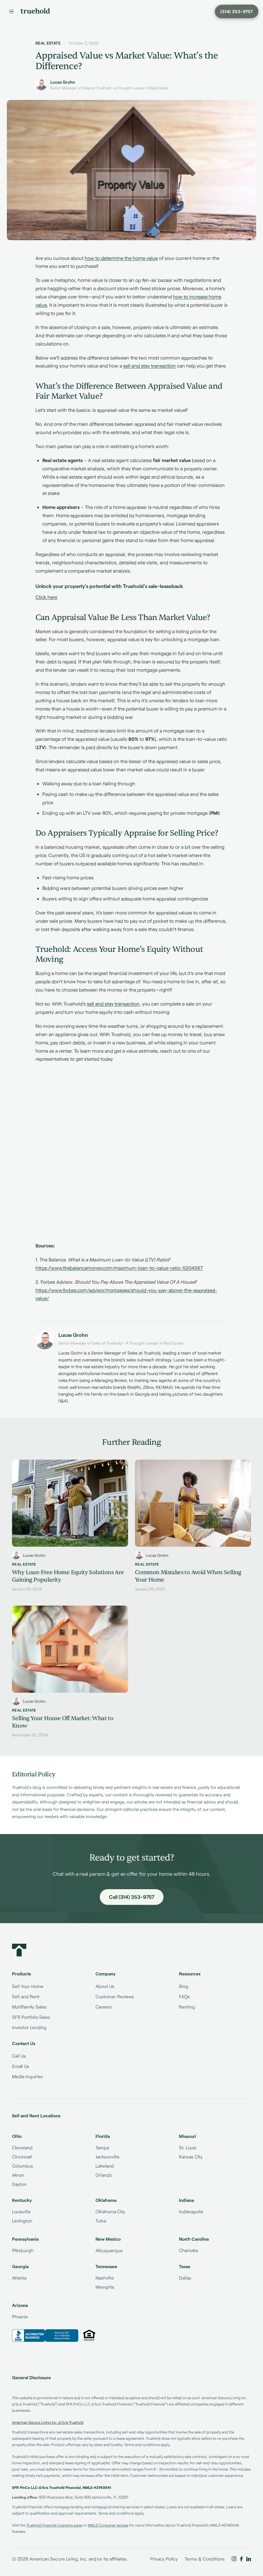 The width and height of the screenshot is (263, 2576). I want to click on About Us, so click(104, 1986).